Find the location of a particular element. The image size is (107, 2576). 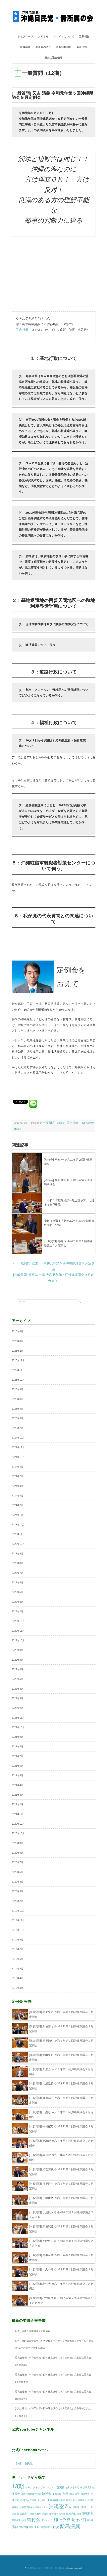

2022年8月 is located at coordinates (17, 1659).